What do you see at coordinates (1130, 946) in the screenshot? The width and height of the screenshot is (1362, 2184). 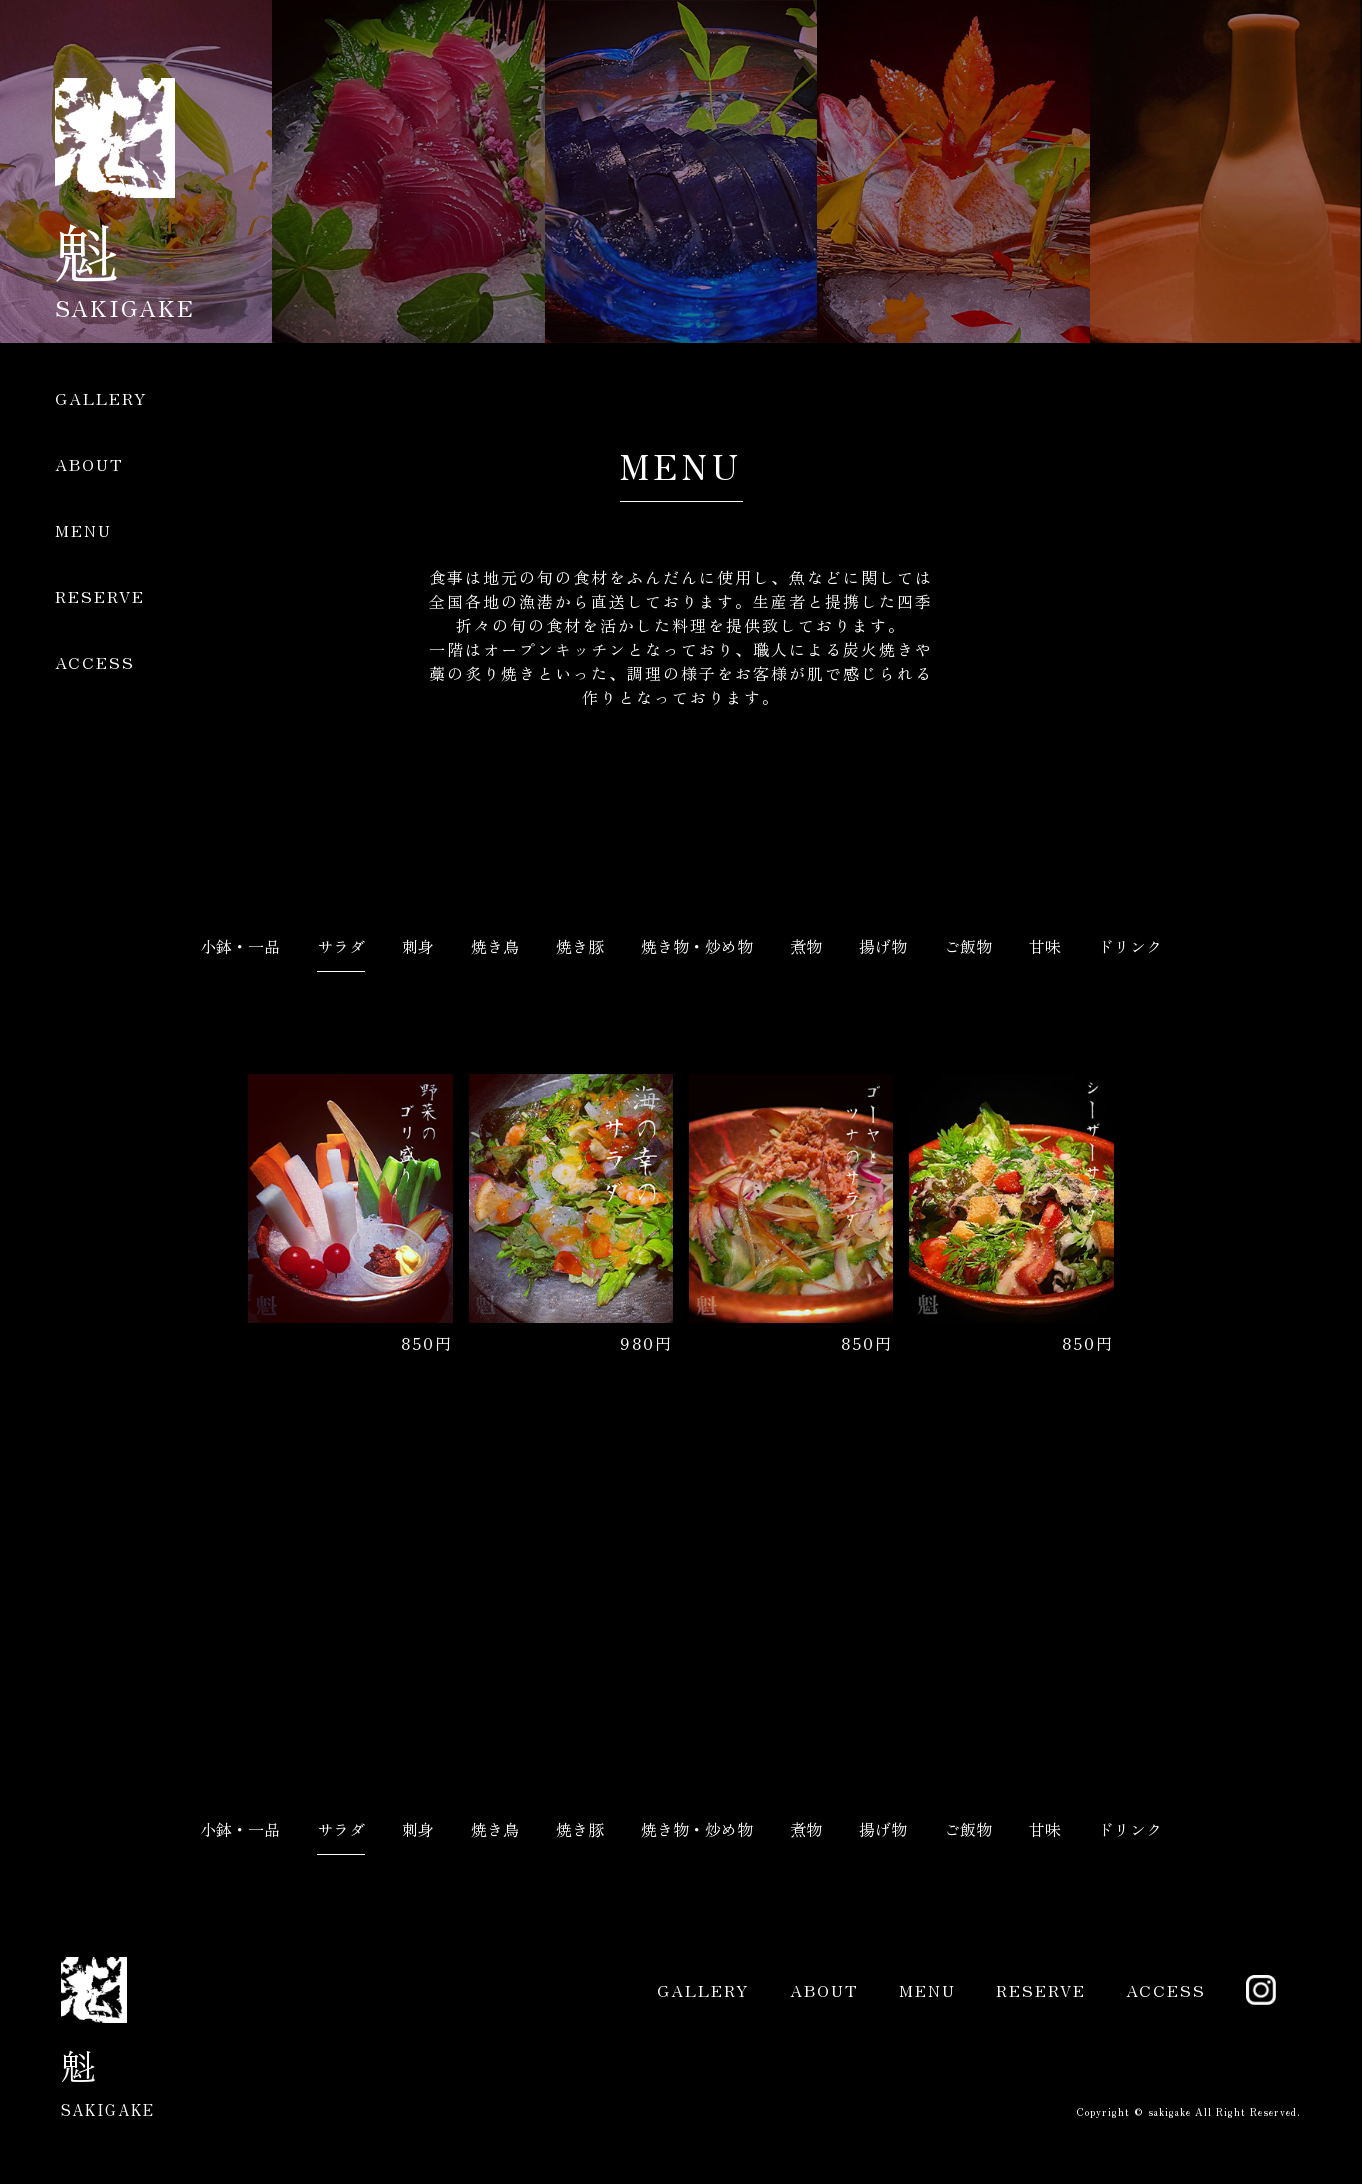 I see `ドリンク` at bounding box center [1130, 946].